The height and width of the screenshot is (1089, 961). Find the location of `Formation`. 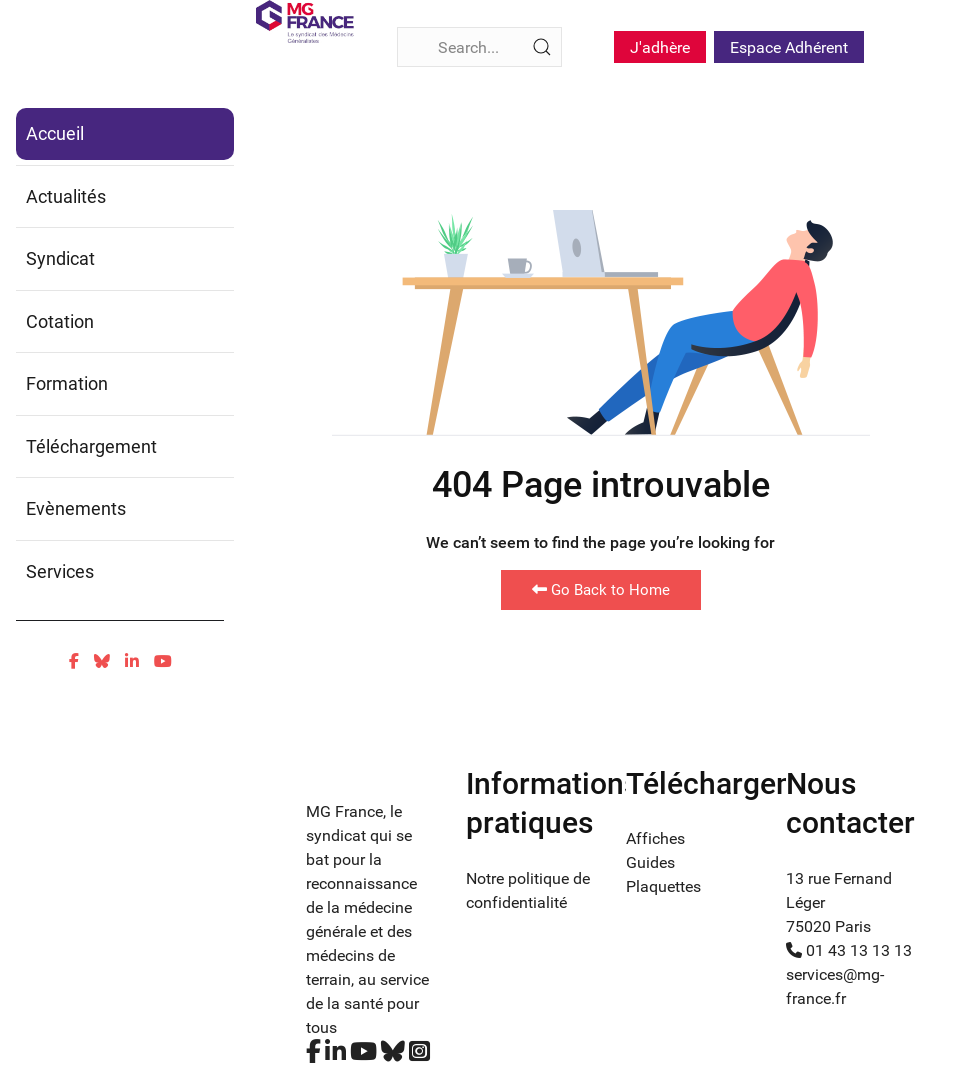

Formation is located at coordinates (67, 383).